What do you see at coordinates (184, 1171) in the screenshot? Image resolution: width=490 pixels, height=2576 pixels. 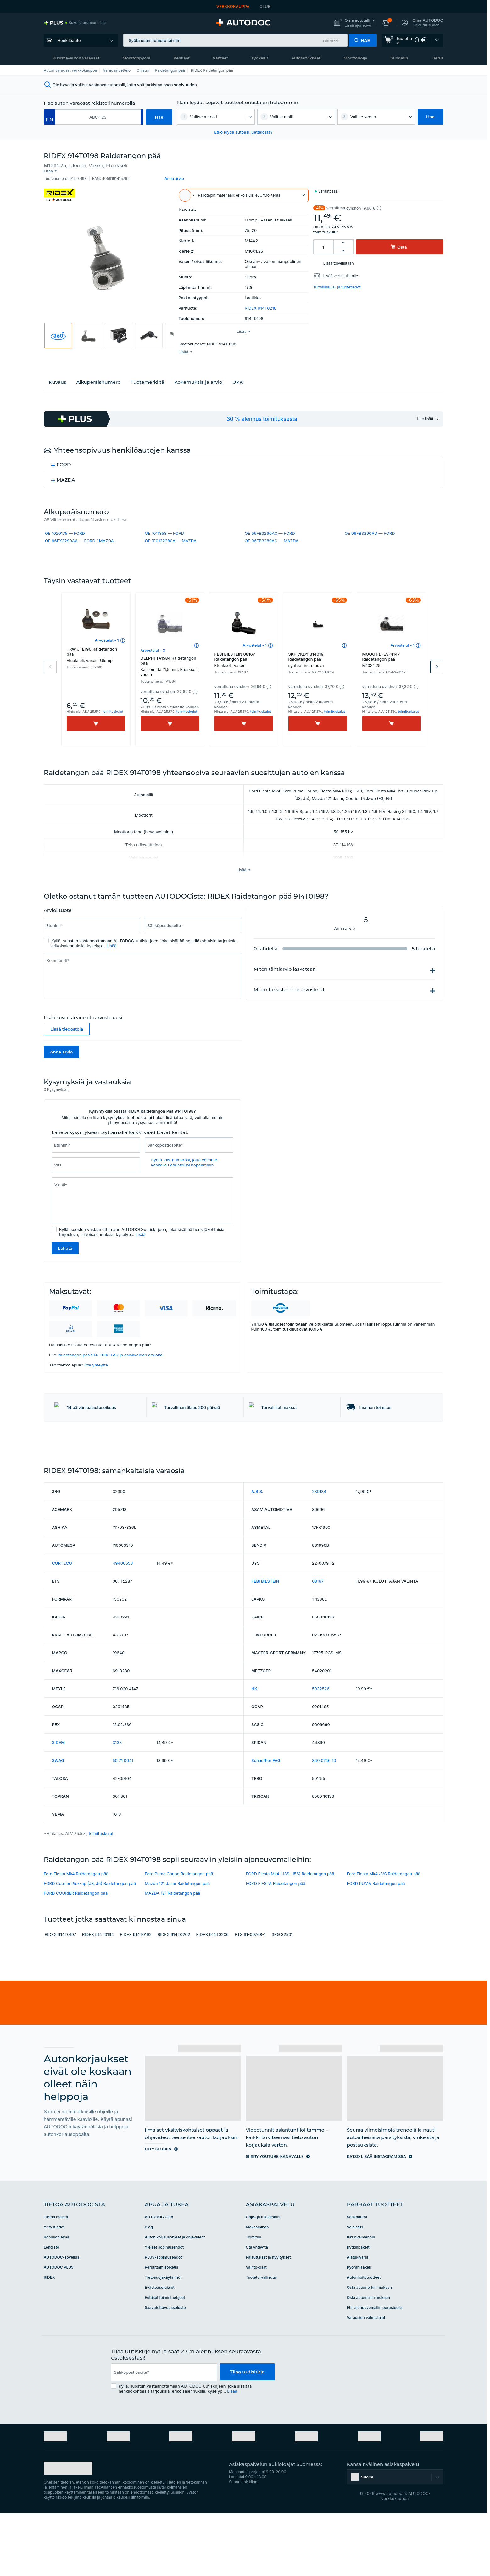 I see `Syötä VIN-numerosi, jotta voimme käsitellä tiedustelusi nopeammin. [button]` at bounding box center [184, 1171].